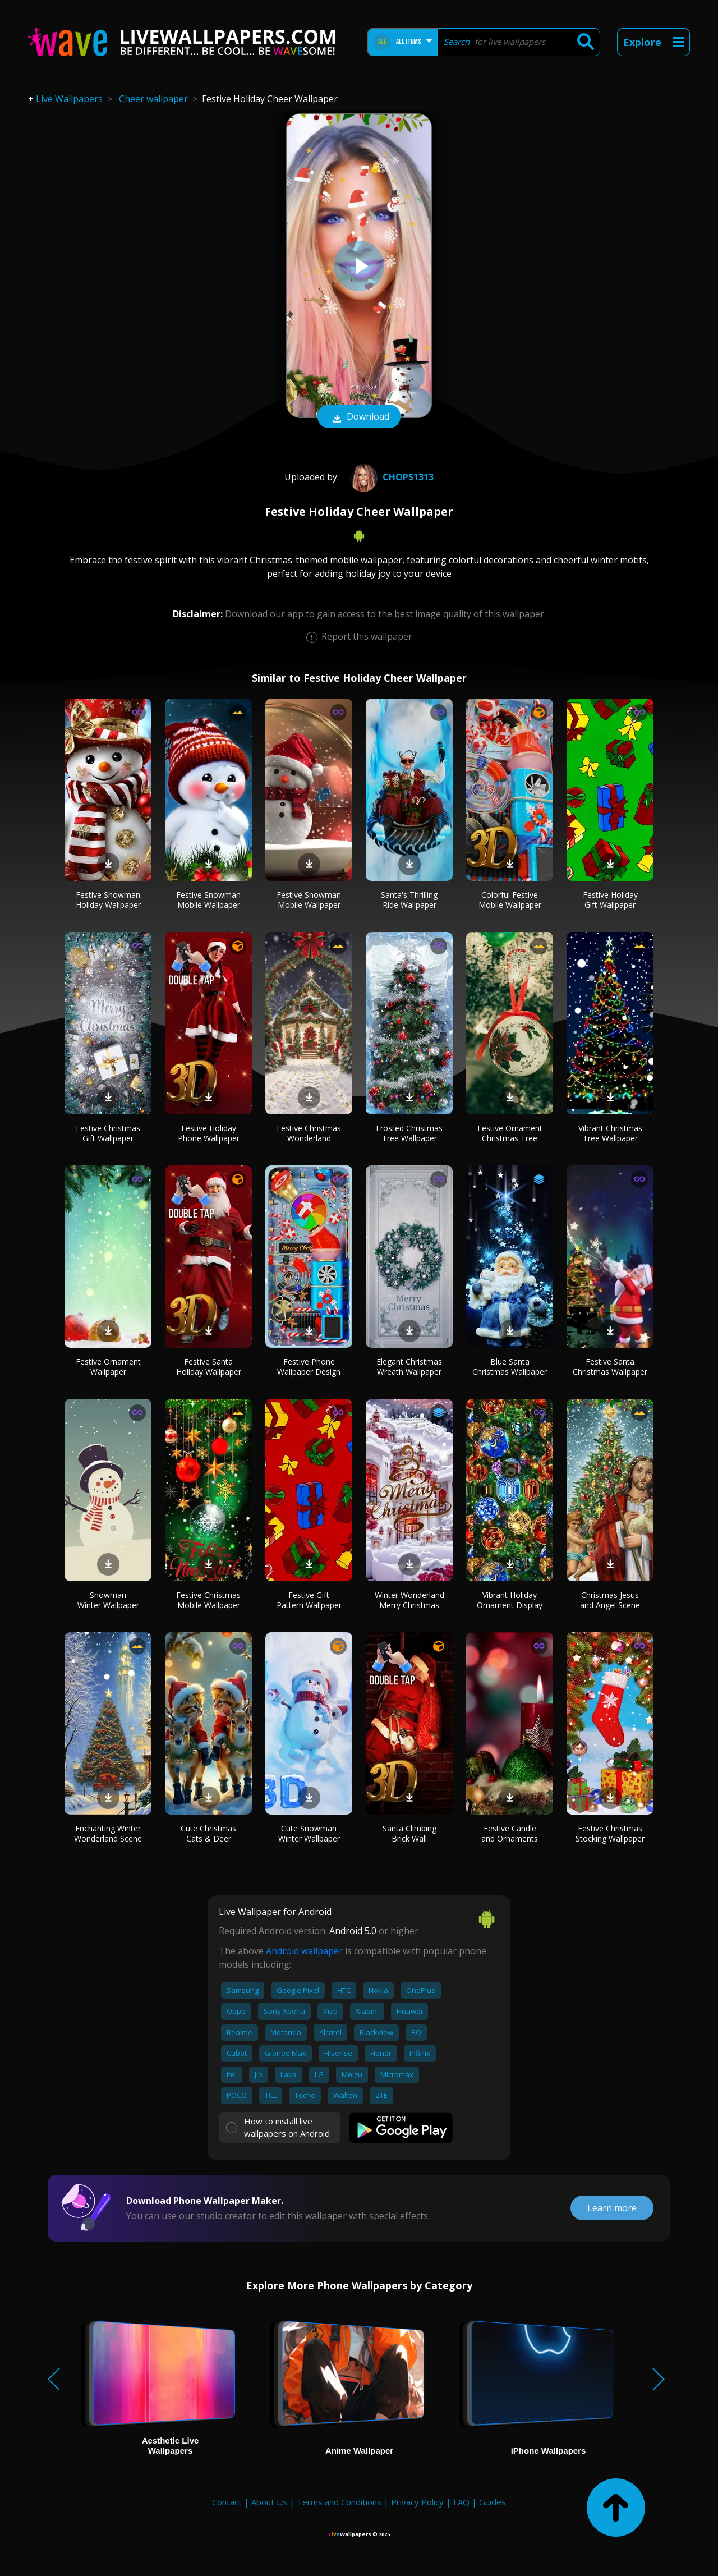 The image size is (718, 2576). Describe the element at coordinates (509, 1600) in the screenshot. I see `Vibrant Holiday Ornament Display` at that location.